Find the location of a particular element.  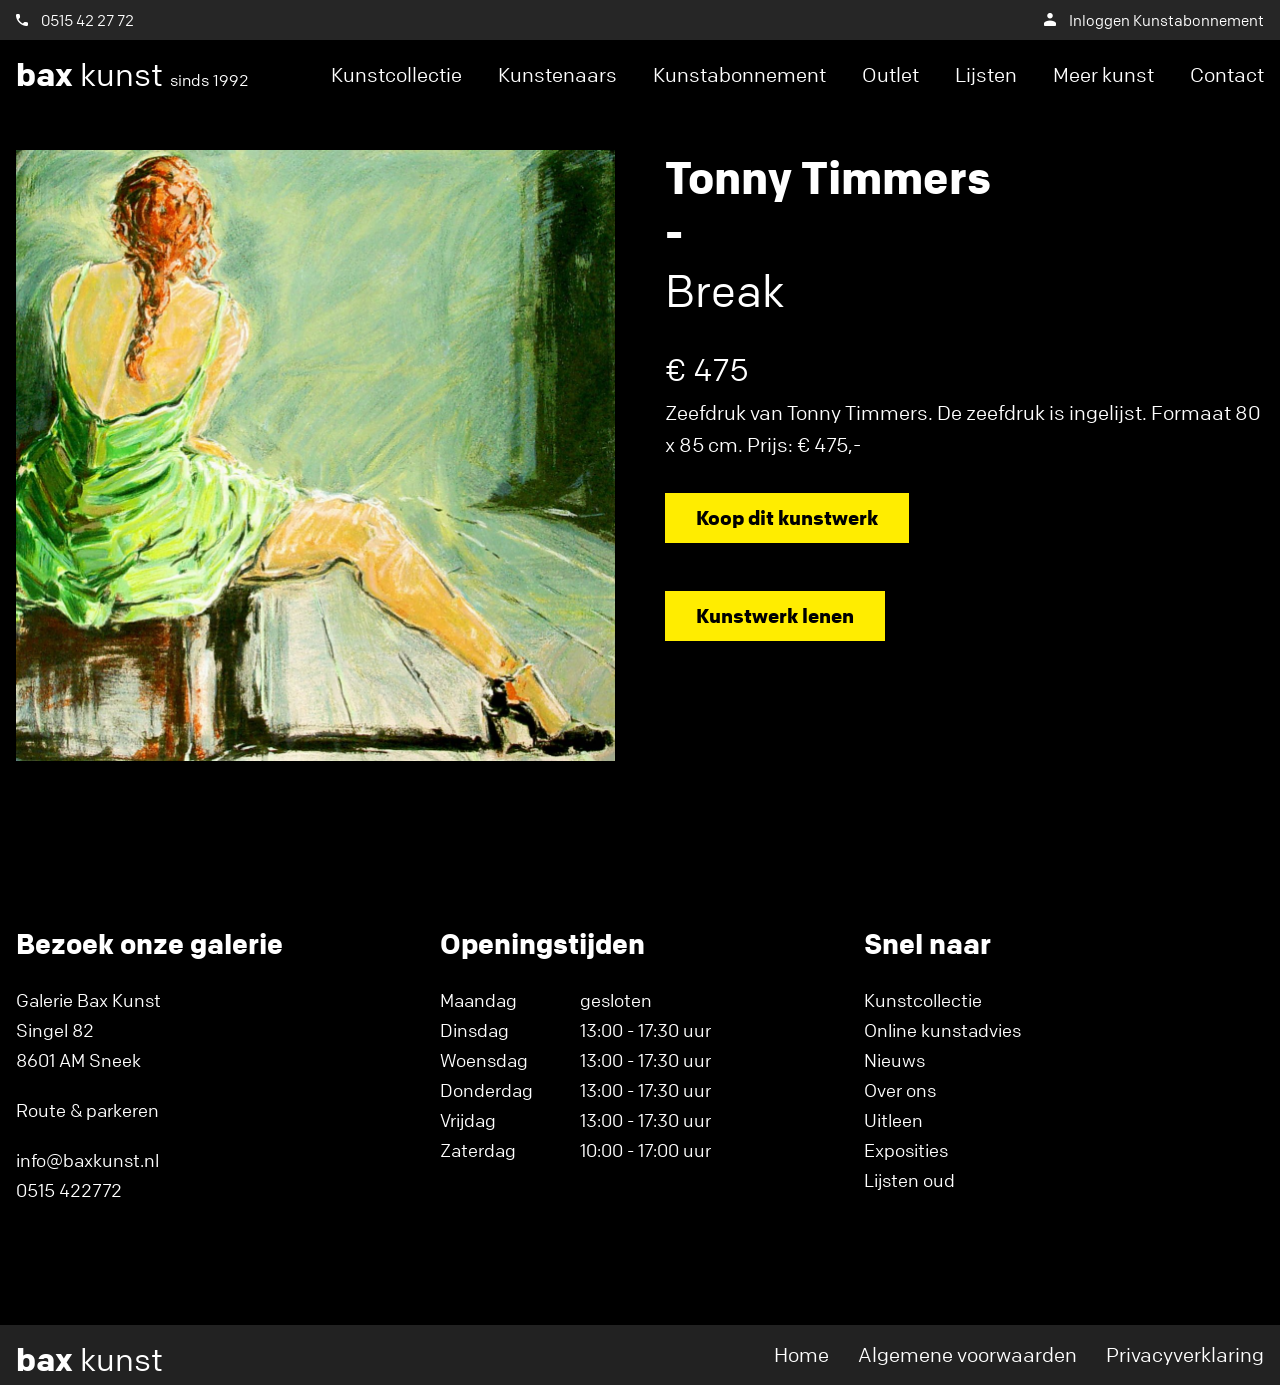

Over ons is located at coordinates (900, 1090).